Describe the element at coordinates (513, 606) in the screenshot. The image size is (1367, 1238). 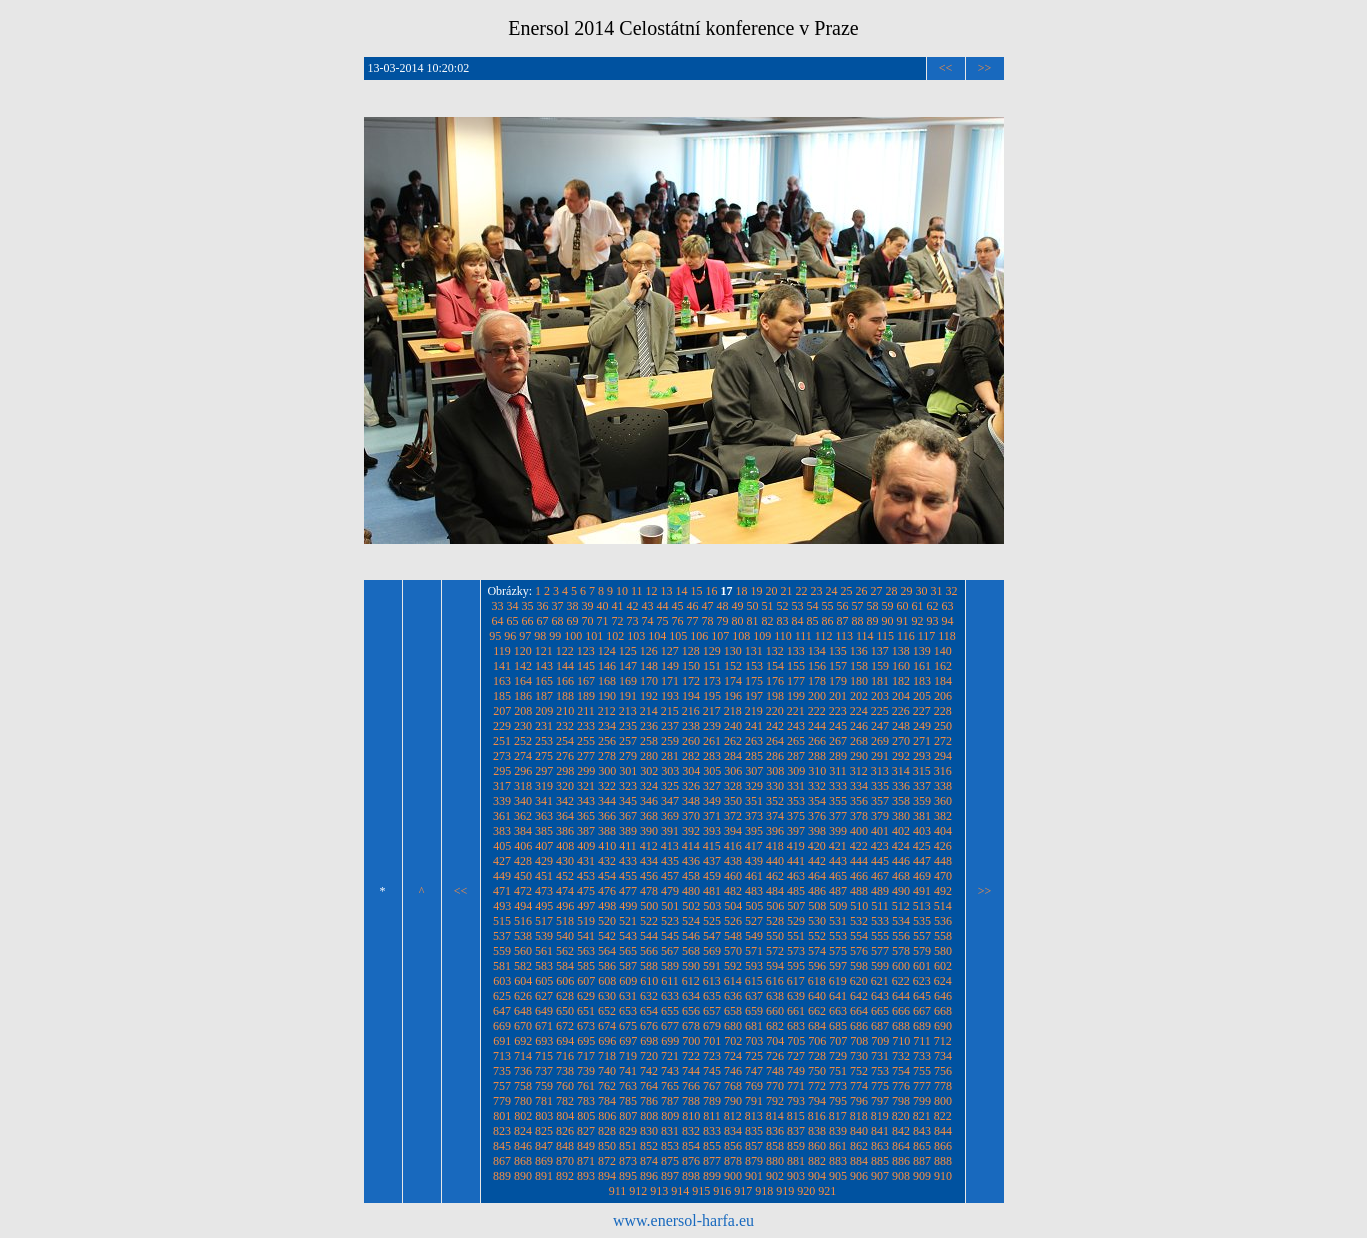
I see `34` at that location.